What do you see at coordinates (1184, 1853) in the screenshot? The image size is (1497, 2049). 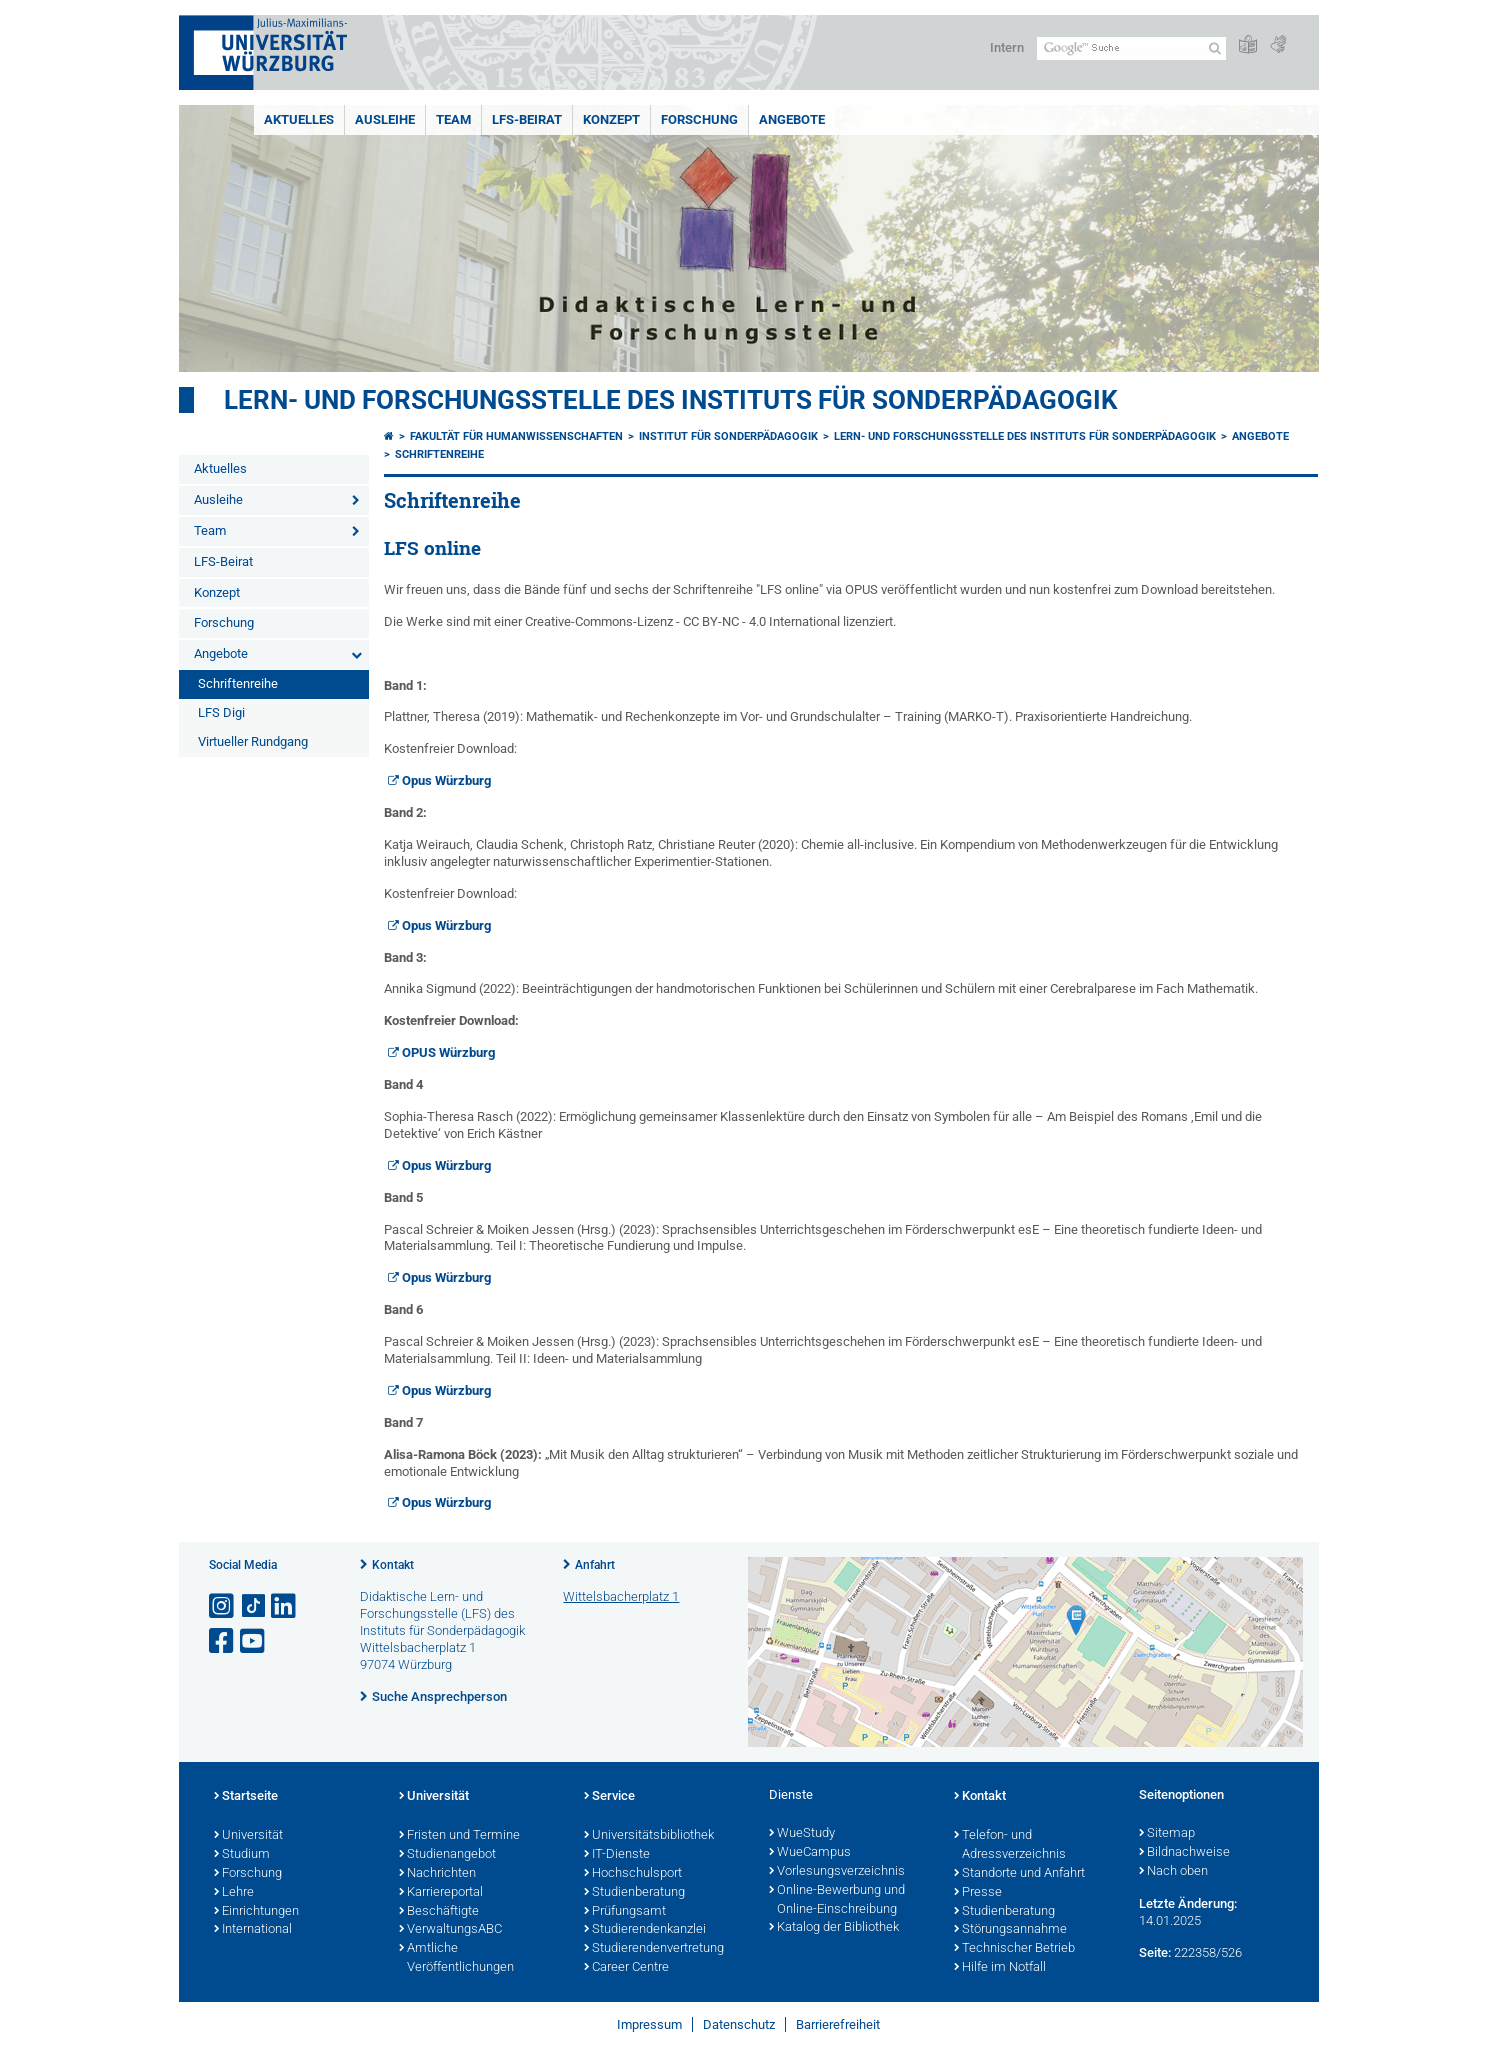 I see `Bildnachweise` at bounding box center [1184, 1853].